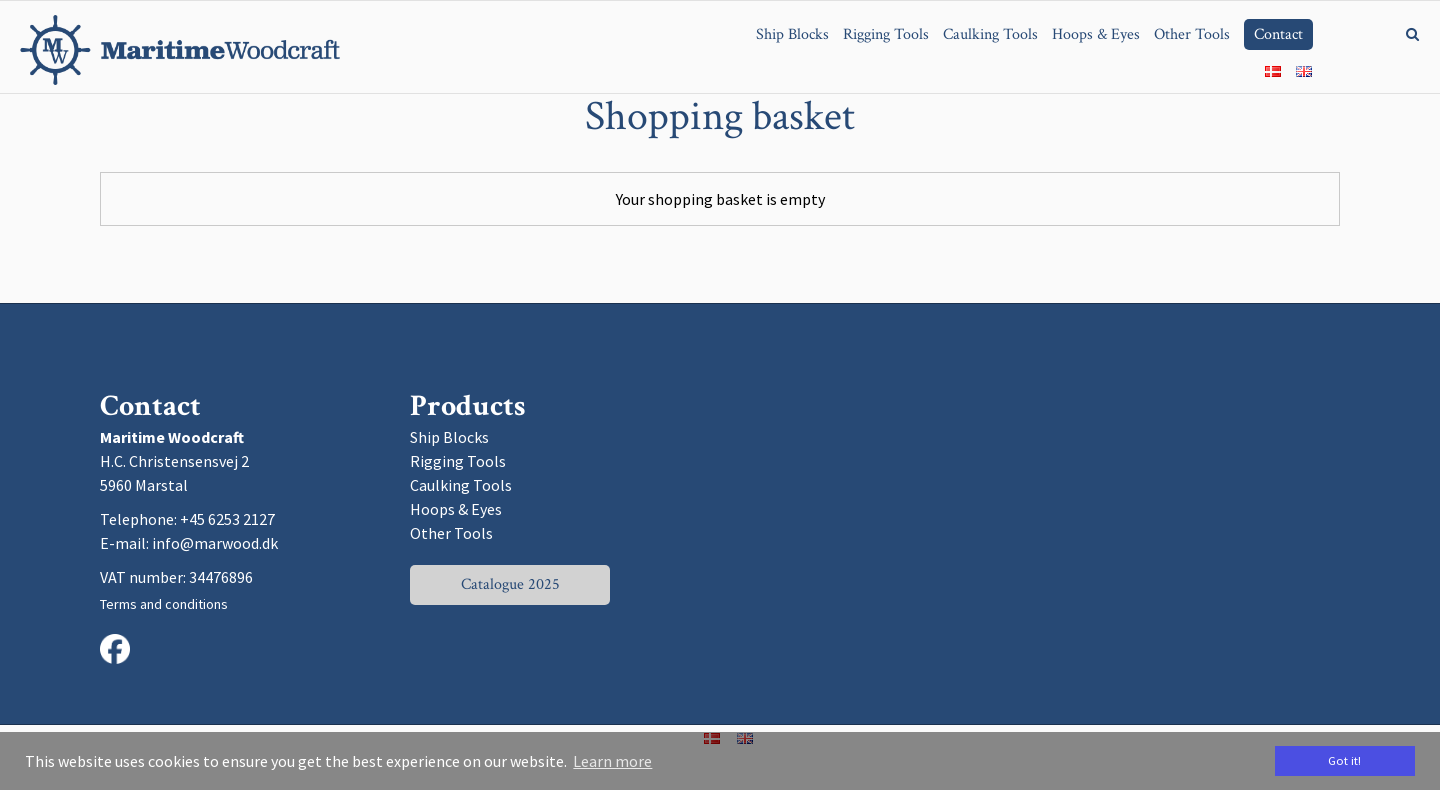 This screenshot has height=790, width=1440. What do you see at coordinates (1398, 32) in the screenshot?
I see `[Search]` at bounding box center [1398, 32].